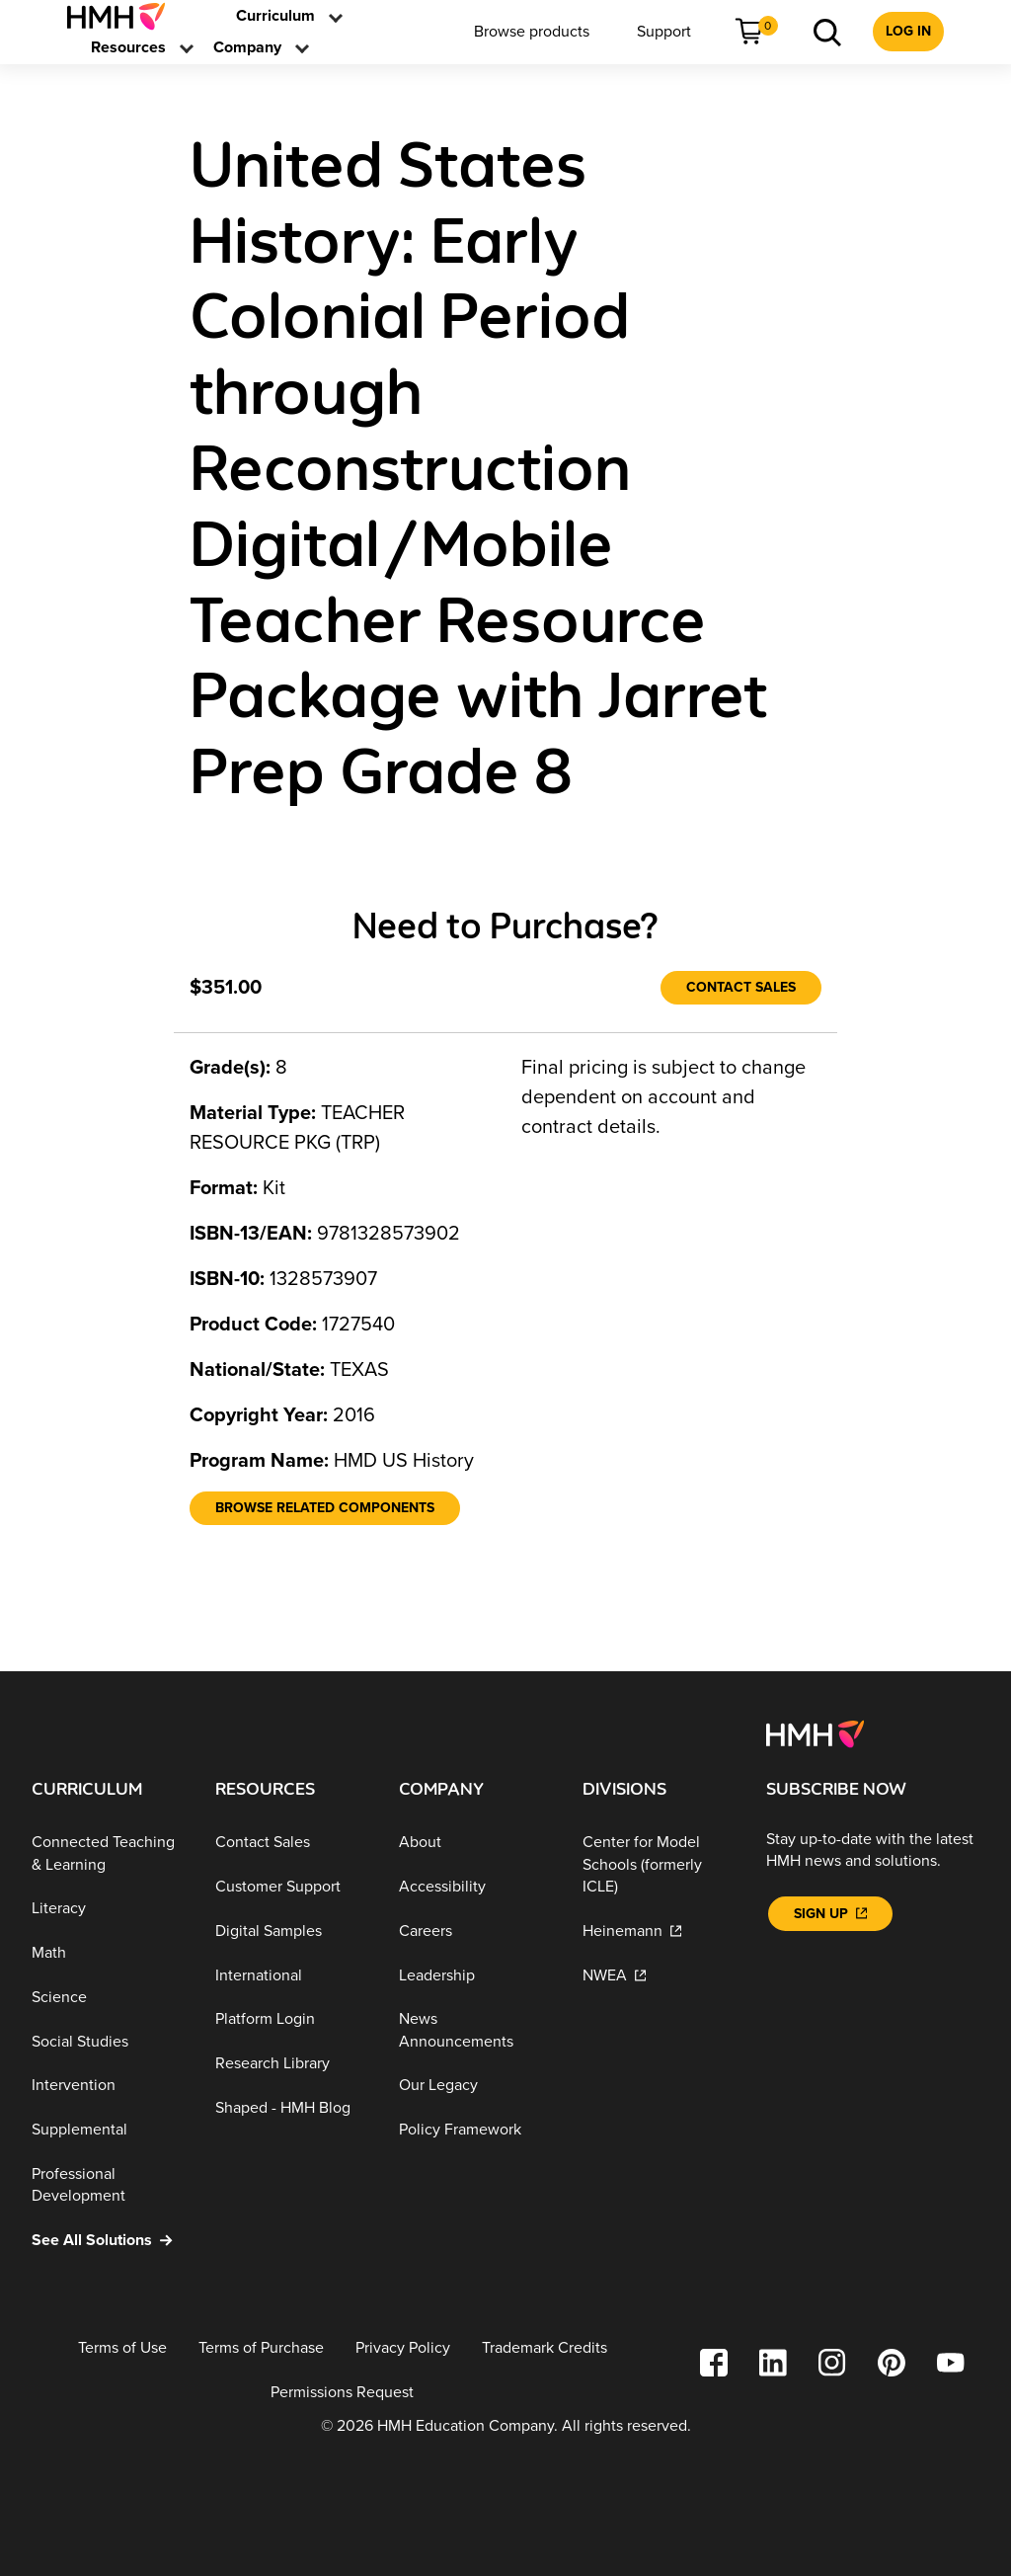 The height and width of the screenshot is (2576, 1011). Describe the element at coordinates (475, 2085) in the screenshot. I see `[Our Legacy]` at that location.